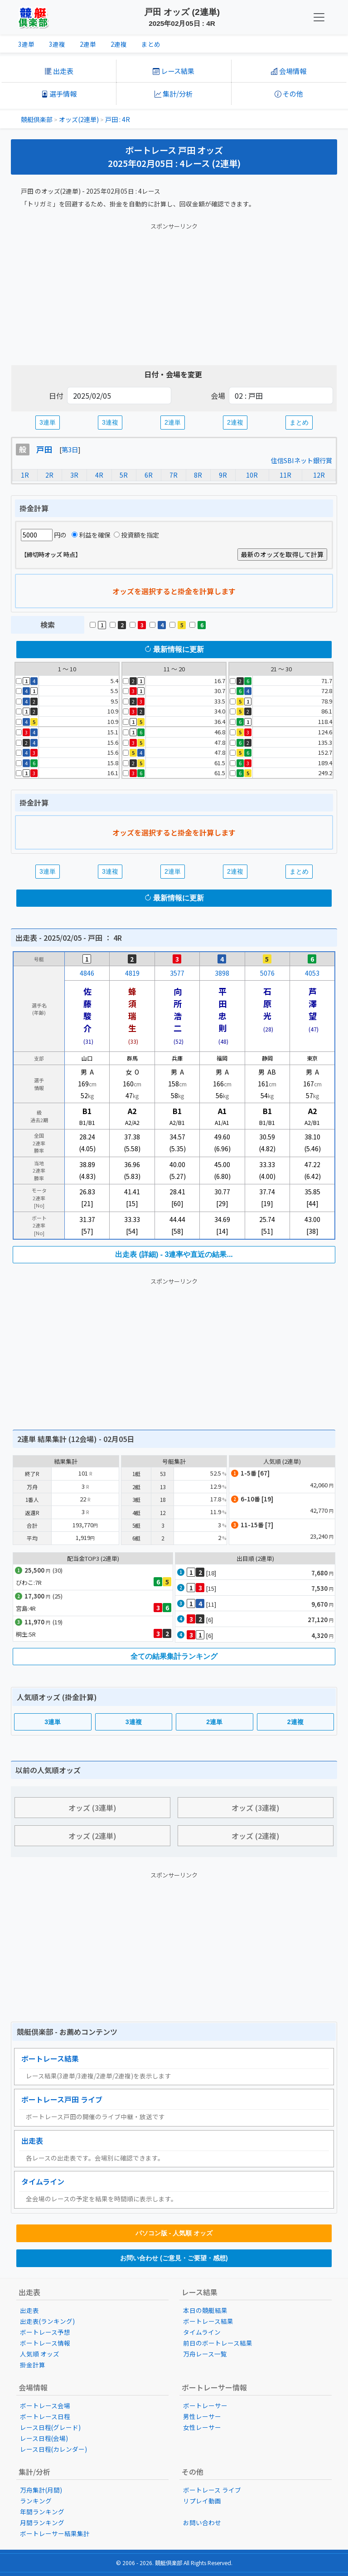 This screenshot has height=2576, width=348. Describe the element at coordinates (61, 2099) in the screenshot. I see `ボートレース戸田 ライブ` at that location.